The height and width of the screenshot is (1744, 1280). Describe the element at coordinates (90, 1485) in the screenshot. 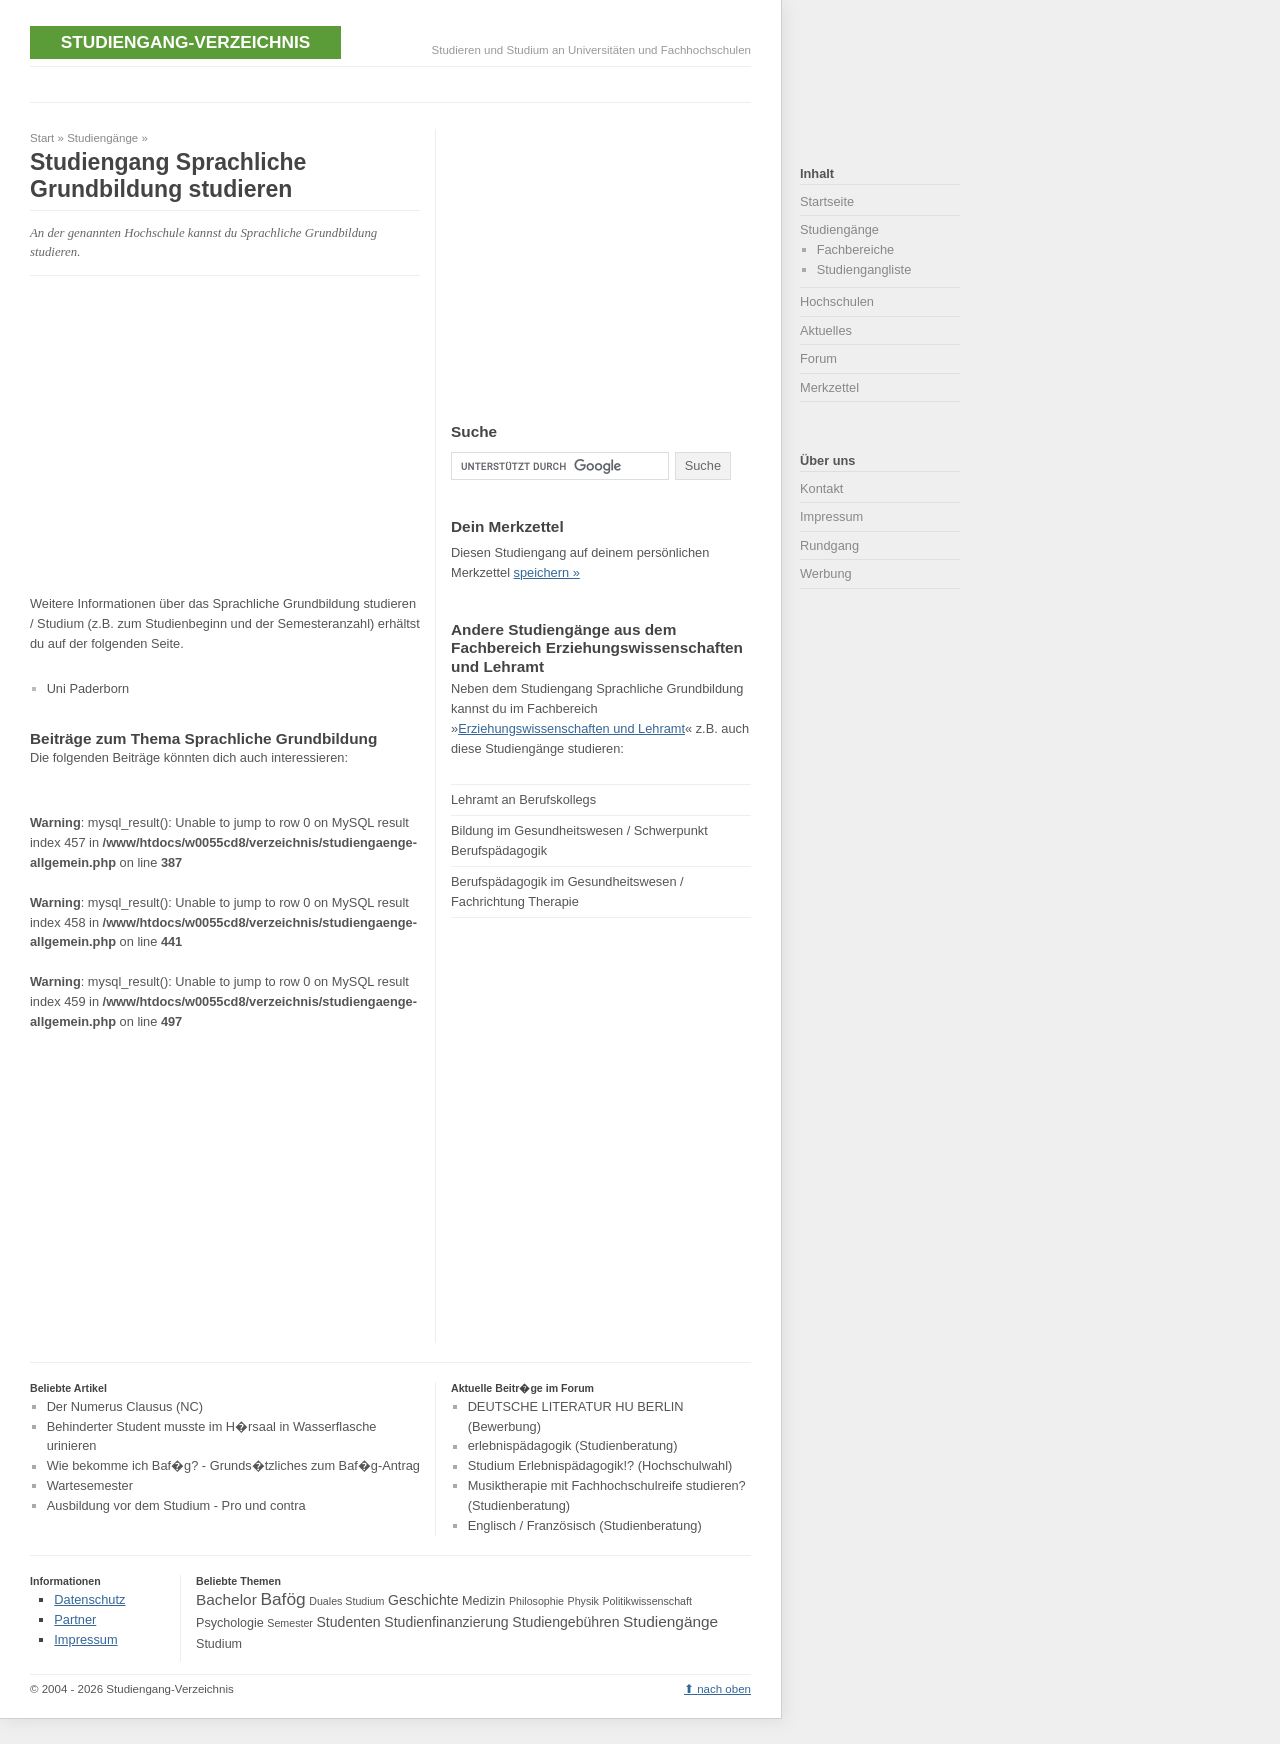

I see `Wartesemester` at that location.